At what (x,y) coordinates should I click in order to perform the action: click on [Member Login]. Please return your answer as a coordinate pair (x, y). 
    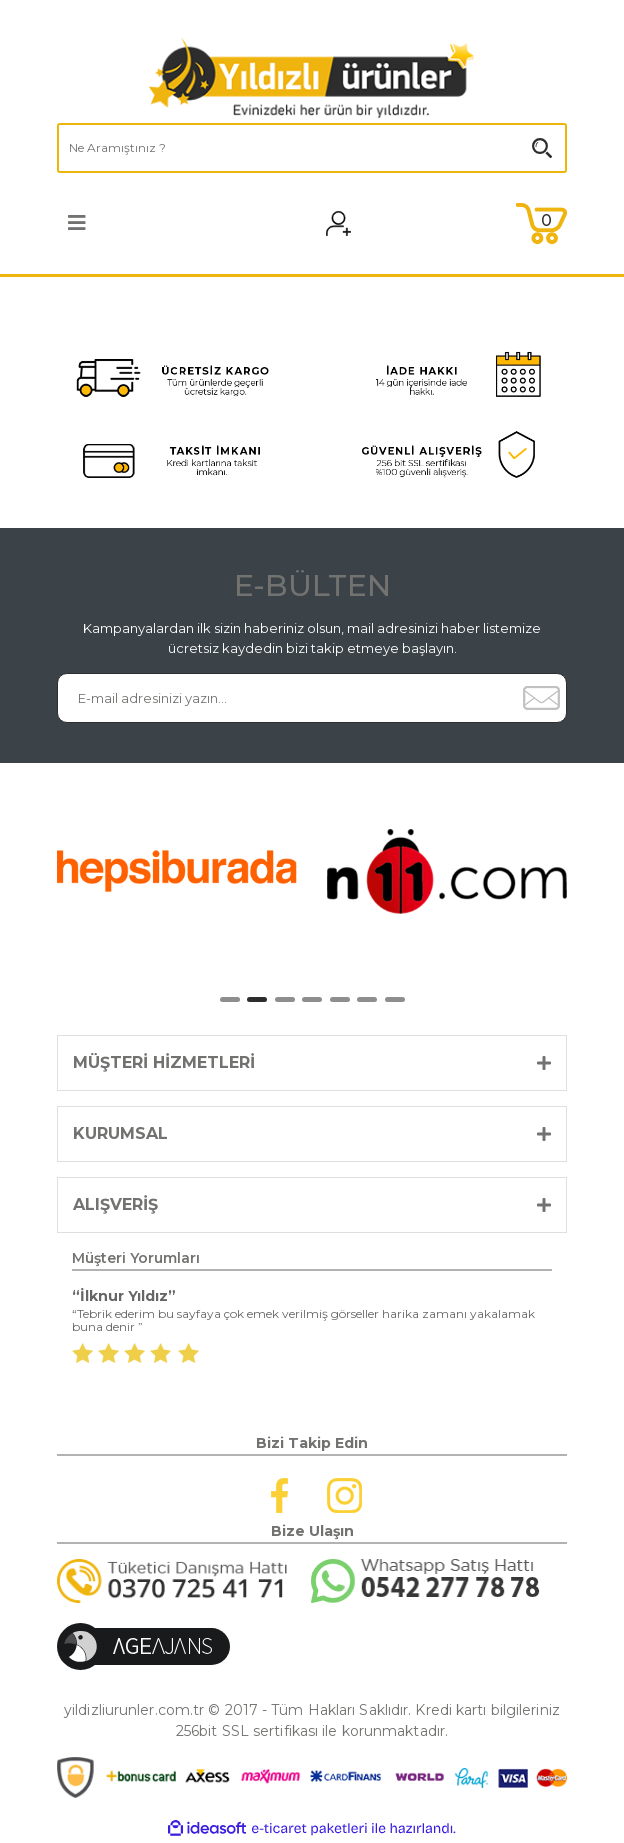
    Looking at the image, I should click on (351, 223).